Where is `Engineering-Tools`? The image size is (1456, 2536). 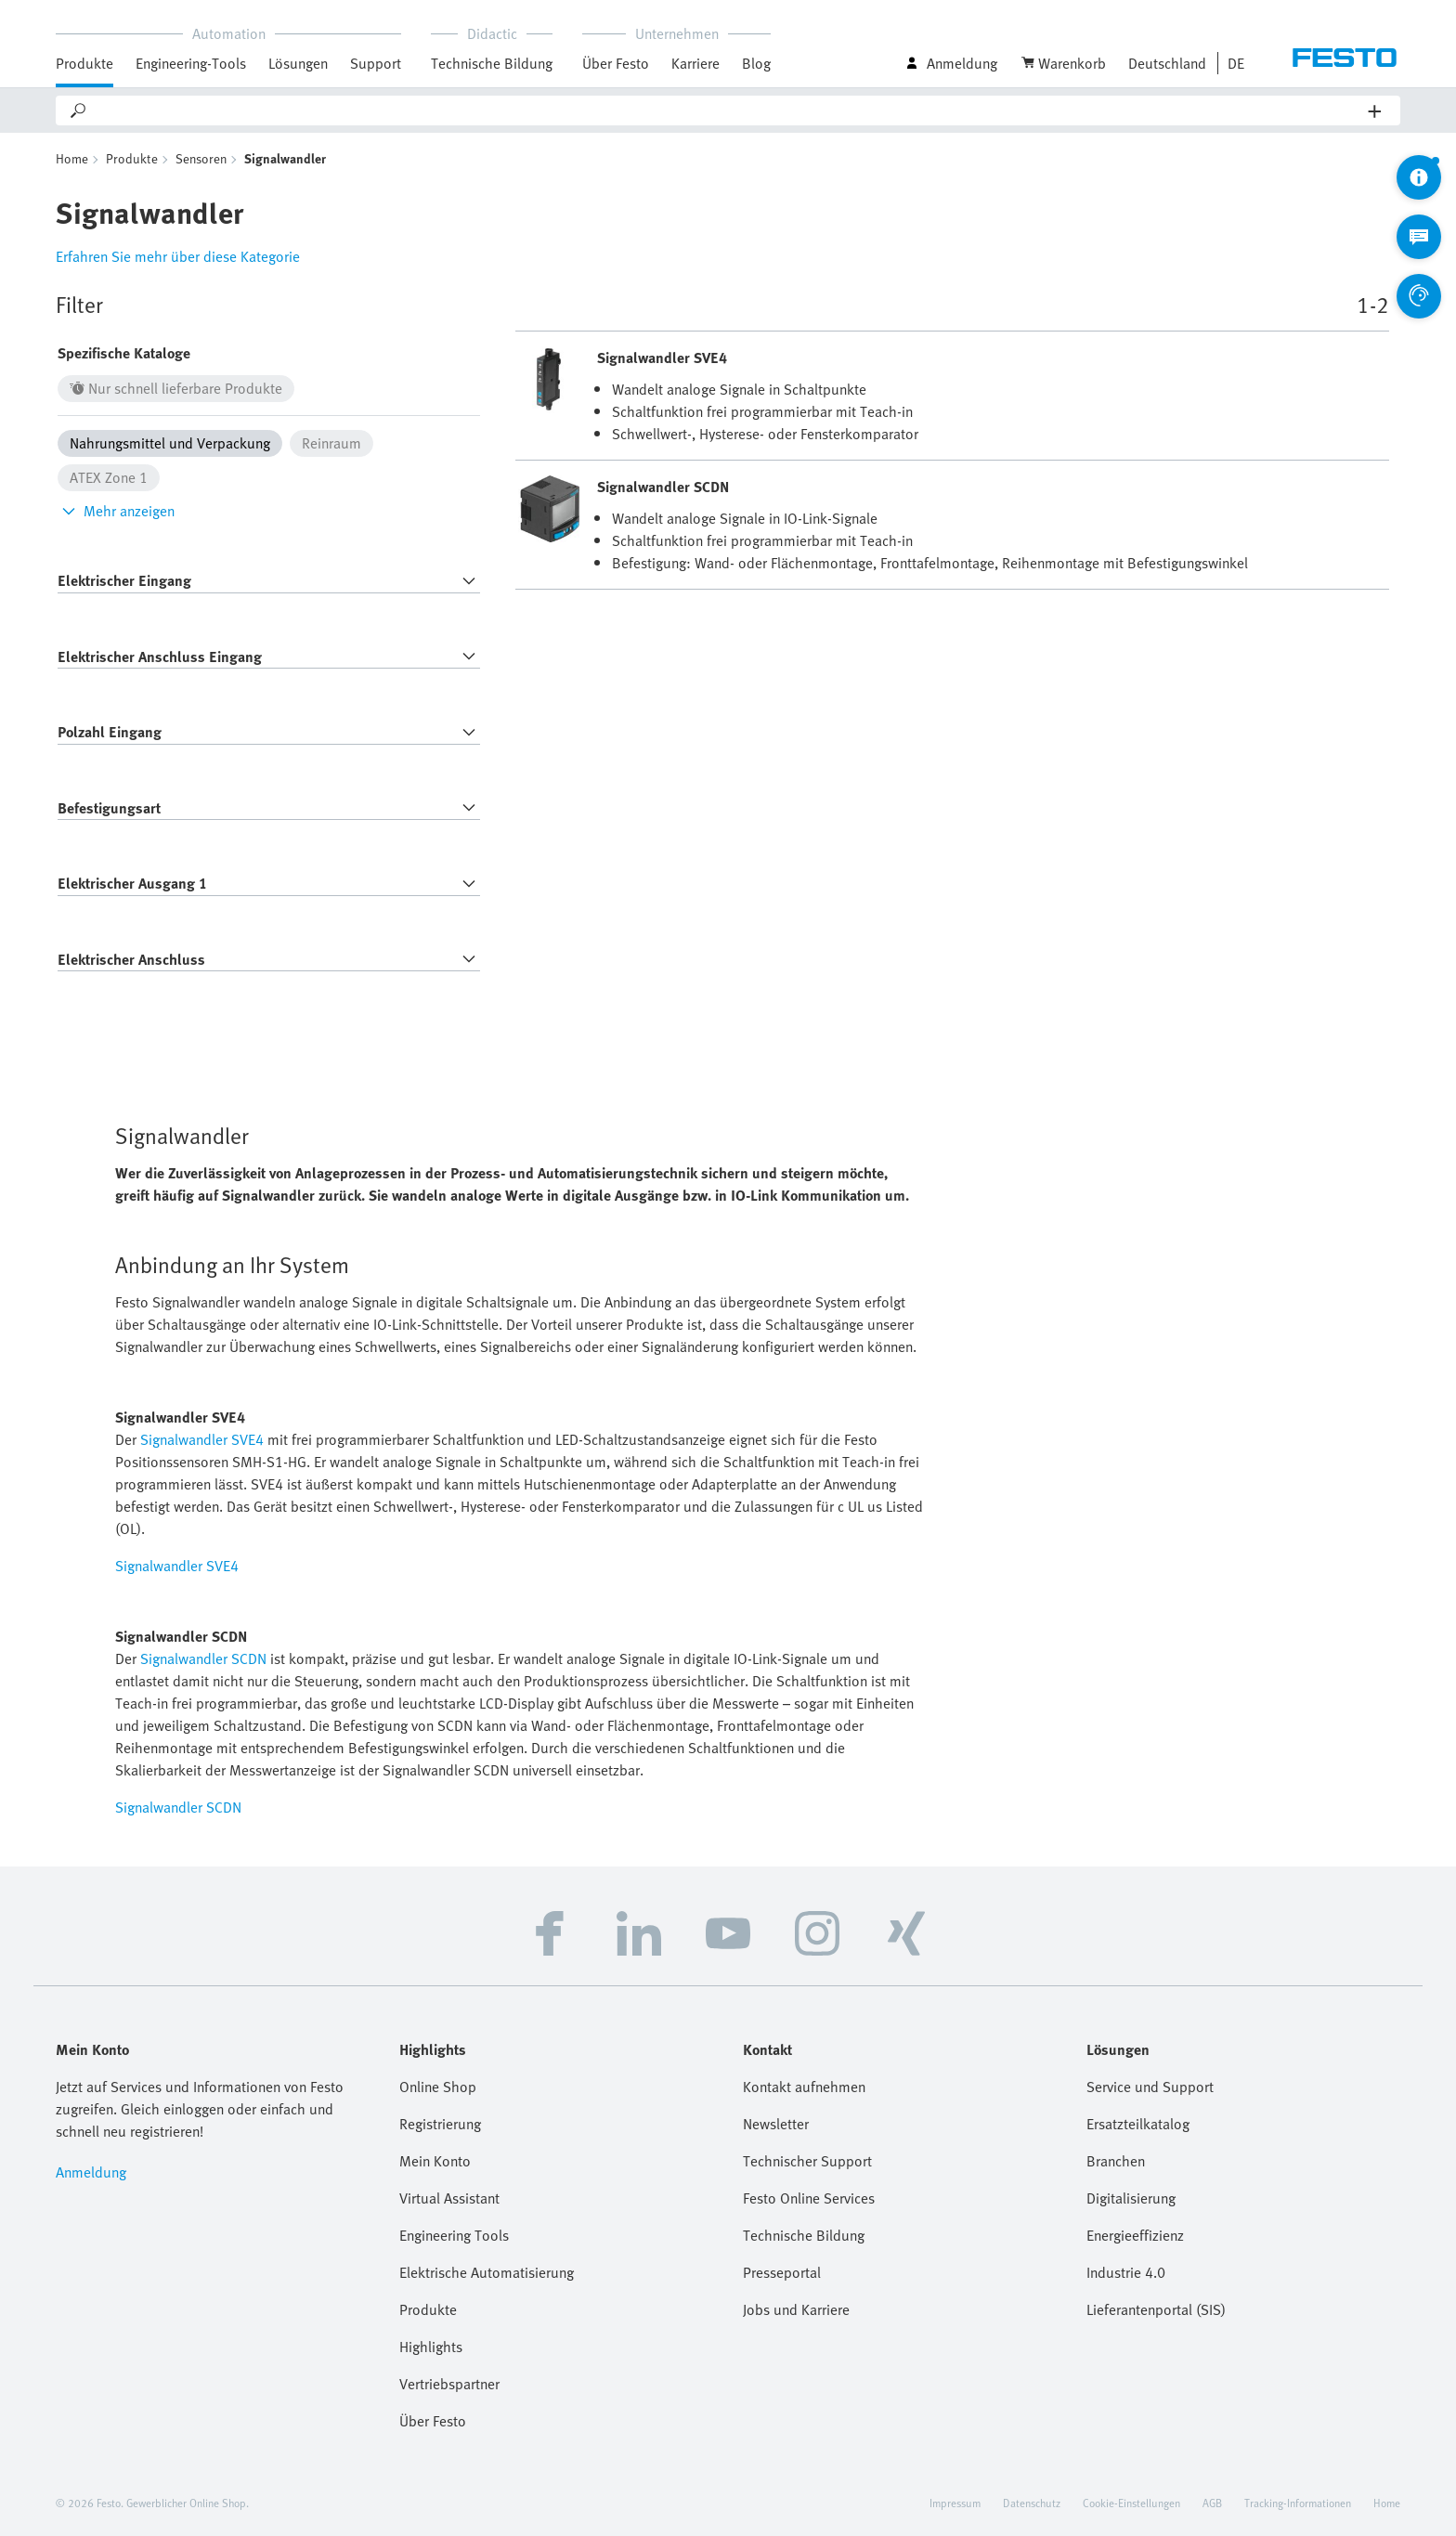 Engineering-Tools is located at coordinates (191, 63).